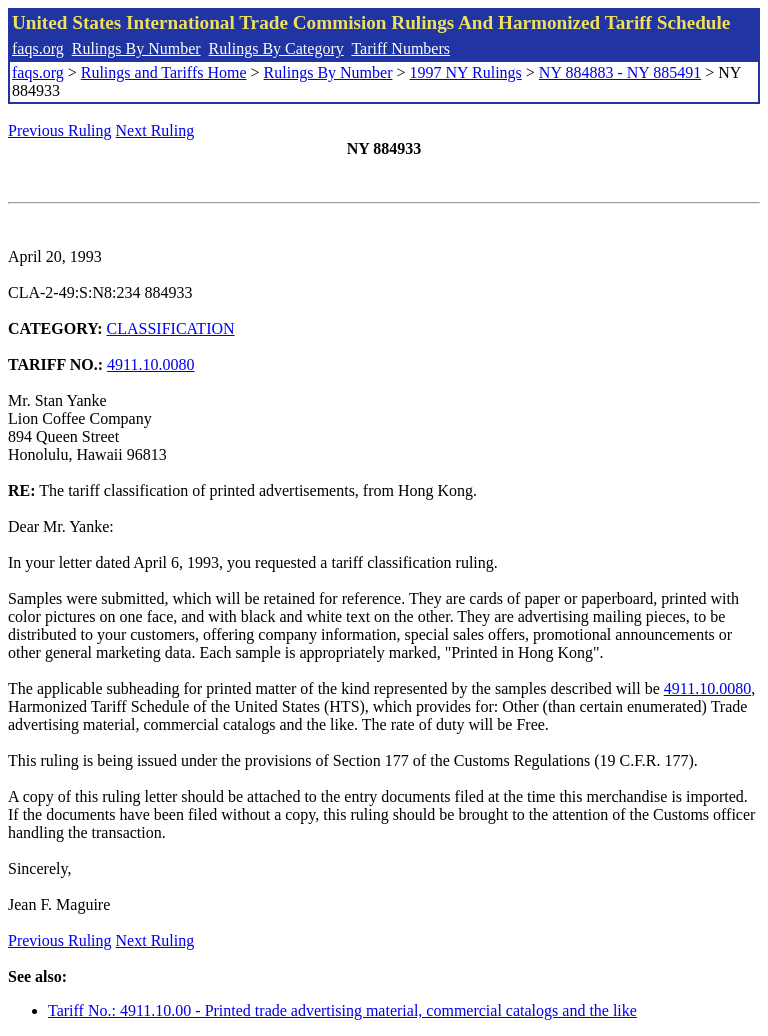 This screenshot has width=768, height=1036. Describe the element at coordinates (136, 48) in the screenshot. I see `Rulings By Number` at that location.